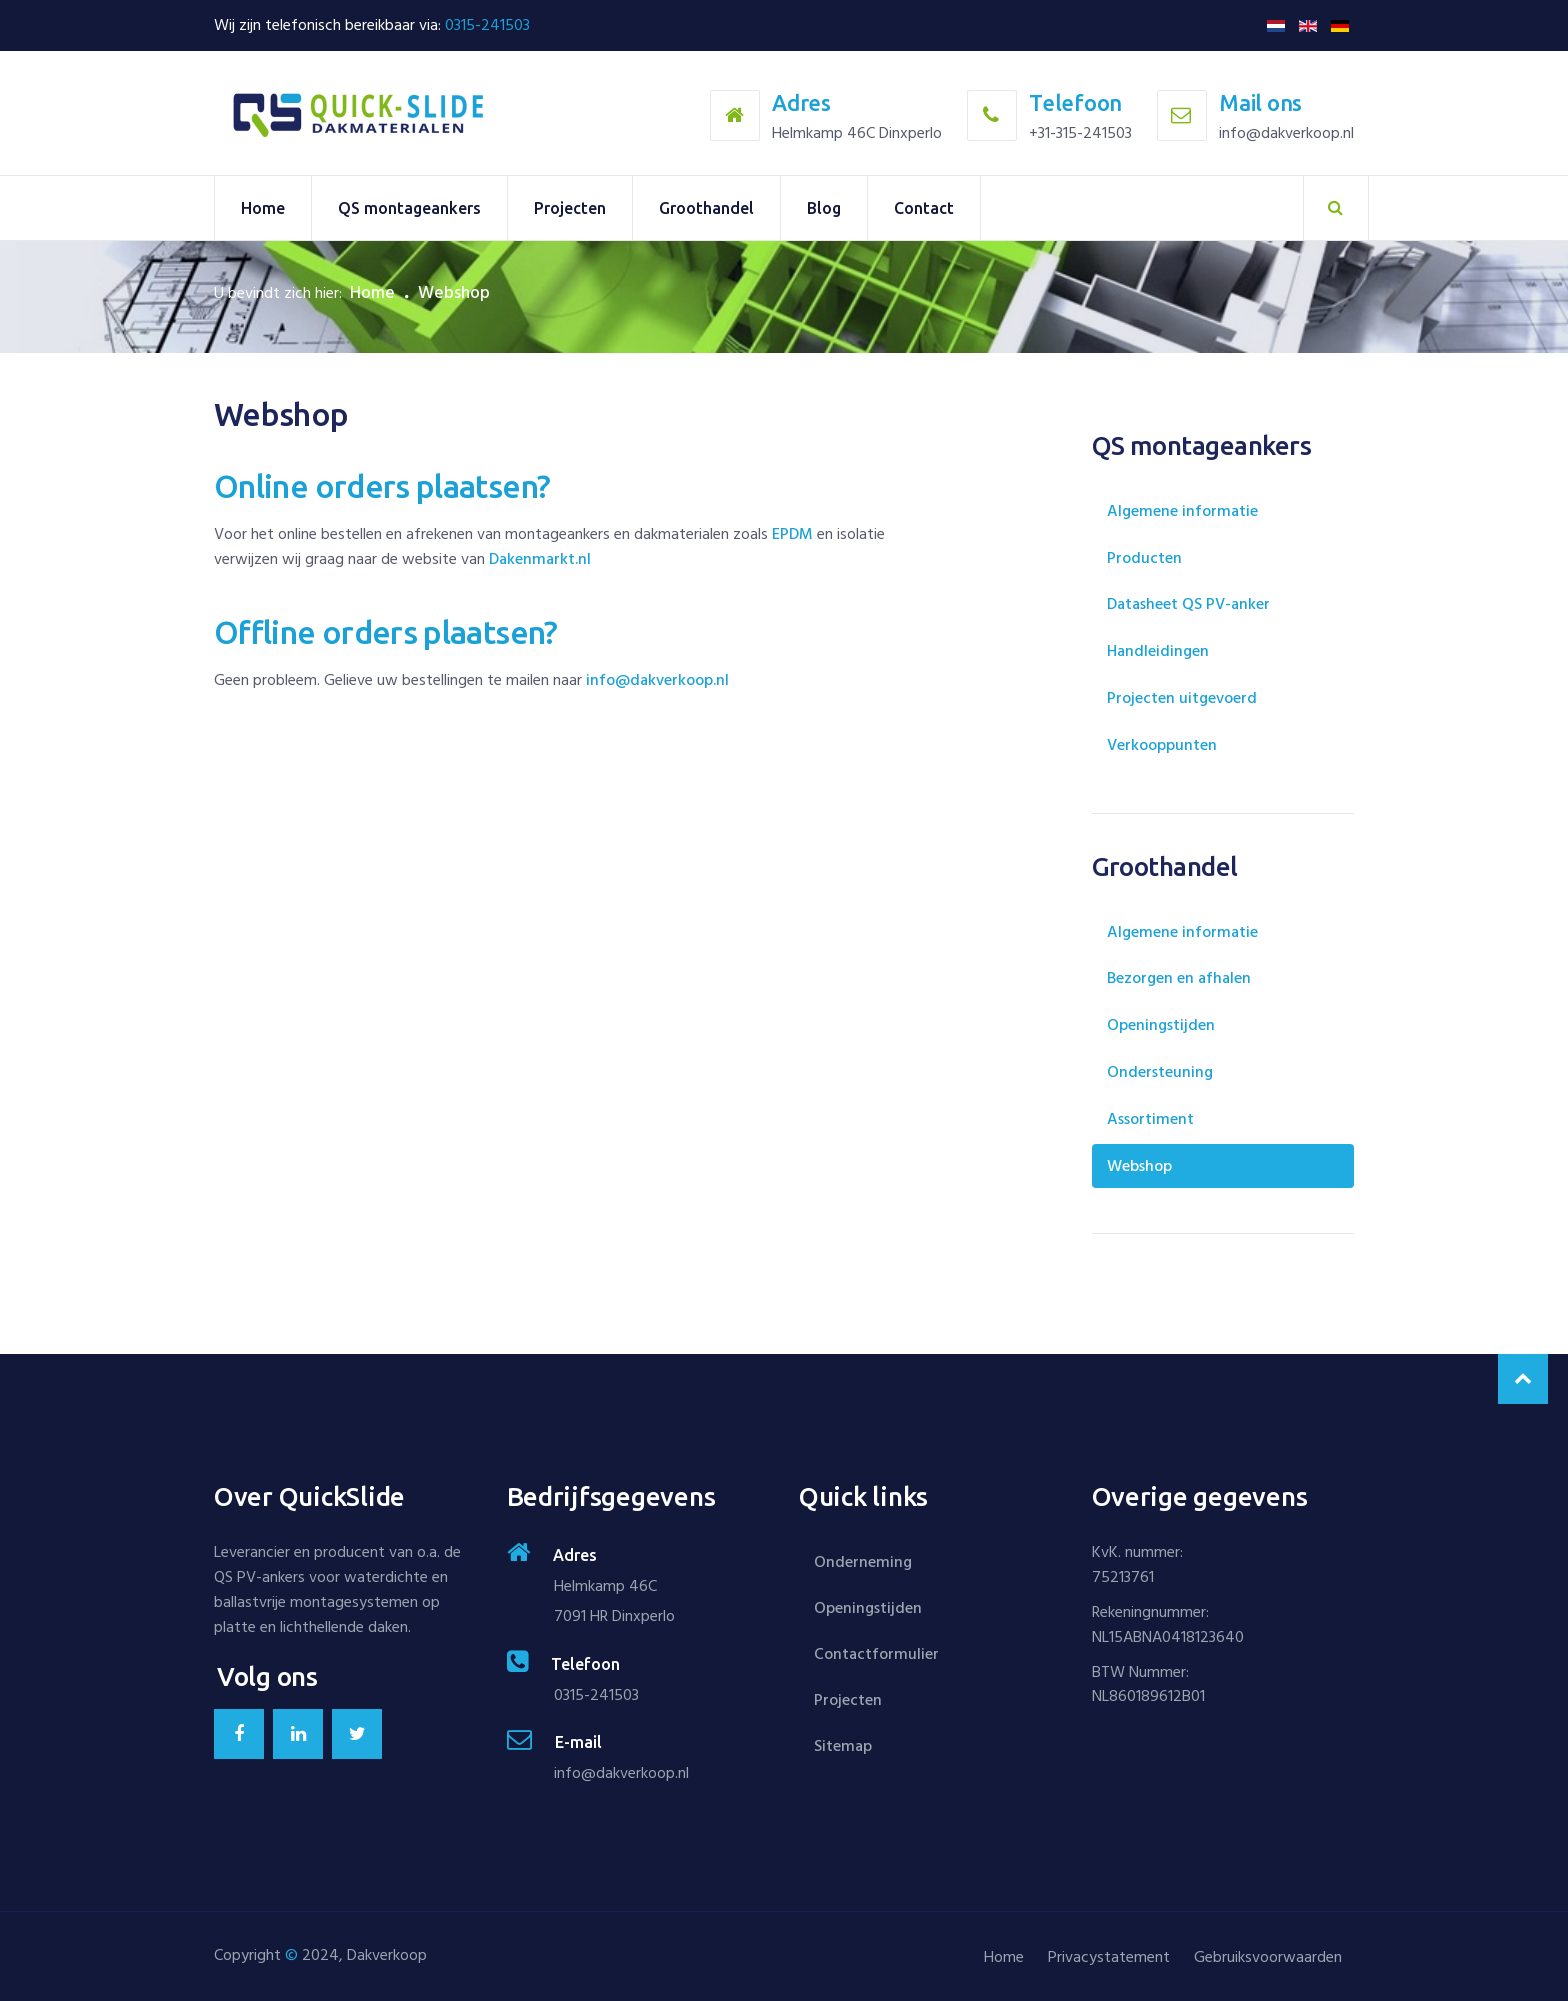  What do you see at coordinates (409, 208) in the screenshot?
I see `QS montageankers` at bounding box center [409, 208].